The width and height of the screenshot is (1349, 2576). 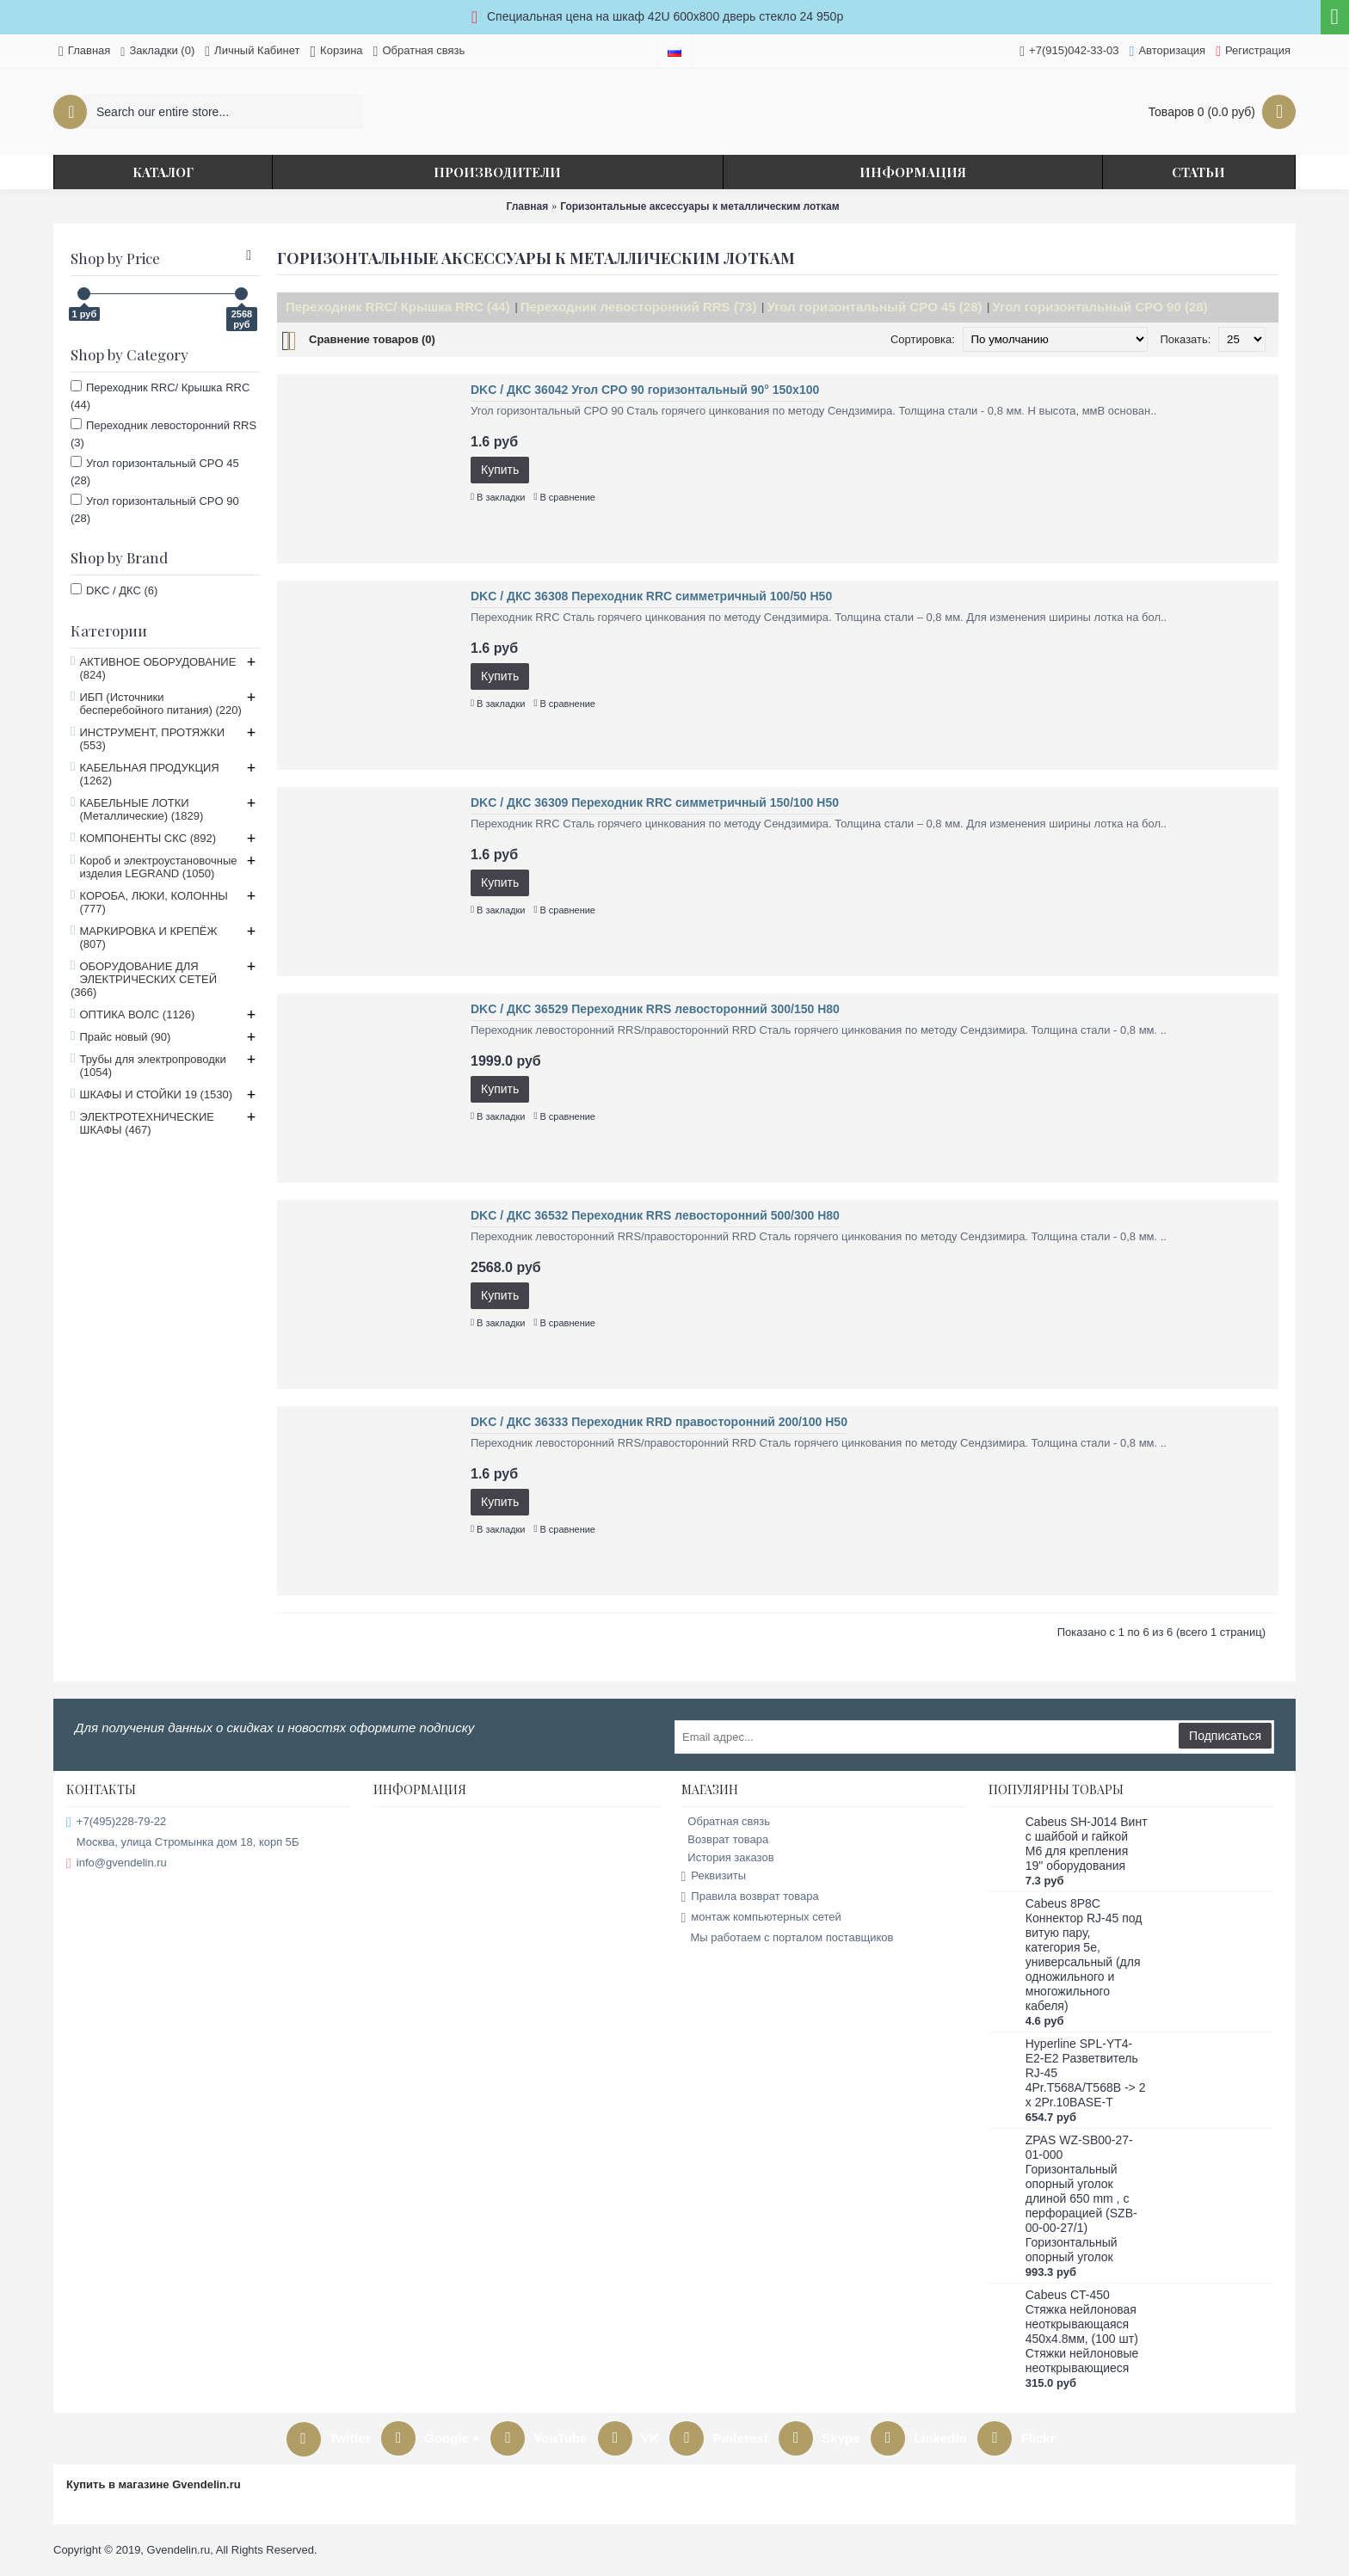 What do you see at coordinates (725, 1839) in the screenshot?
I see `Возврат товара` at bounding box center [725, 1839].